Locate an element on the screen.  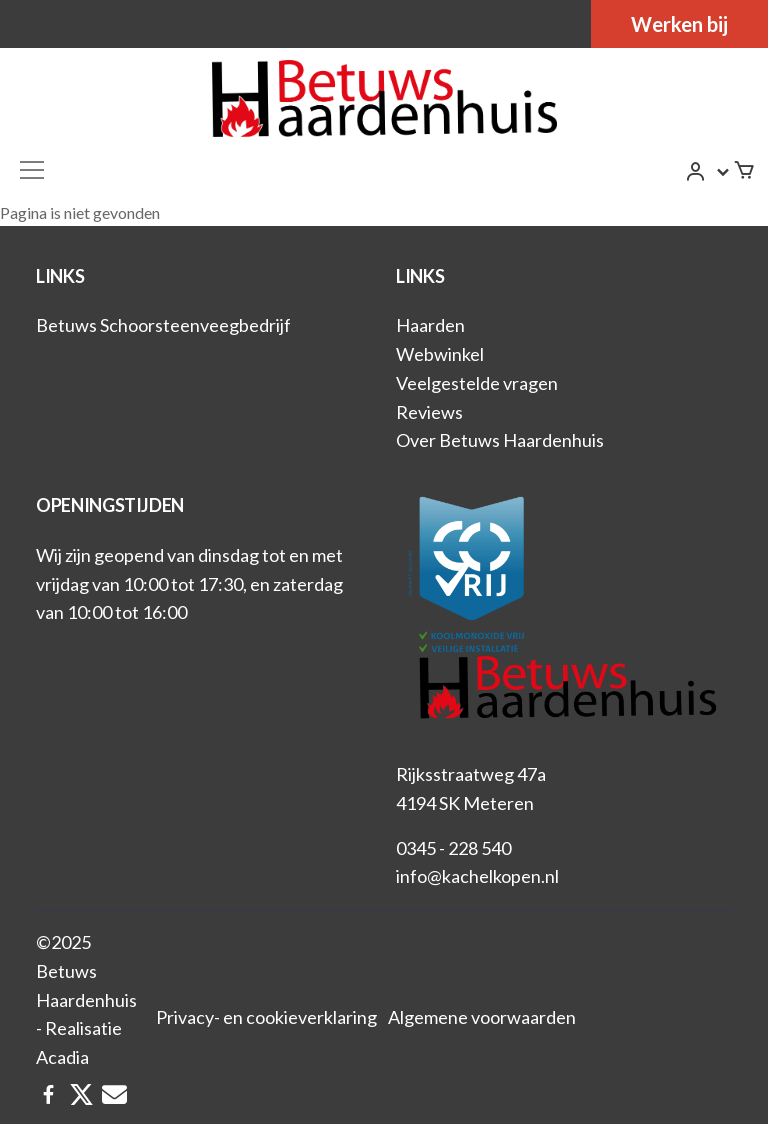
[Toggle navigation] is located at coordinates (32, 170).